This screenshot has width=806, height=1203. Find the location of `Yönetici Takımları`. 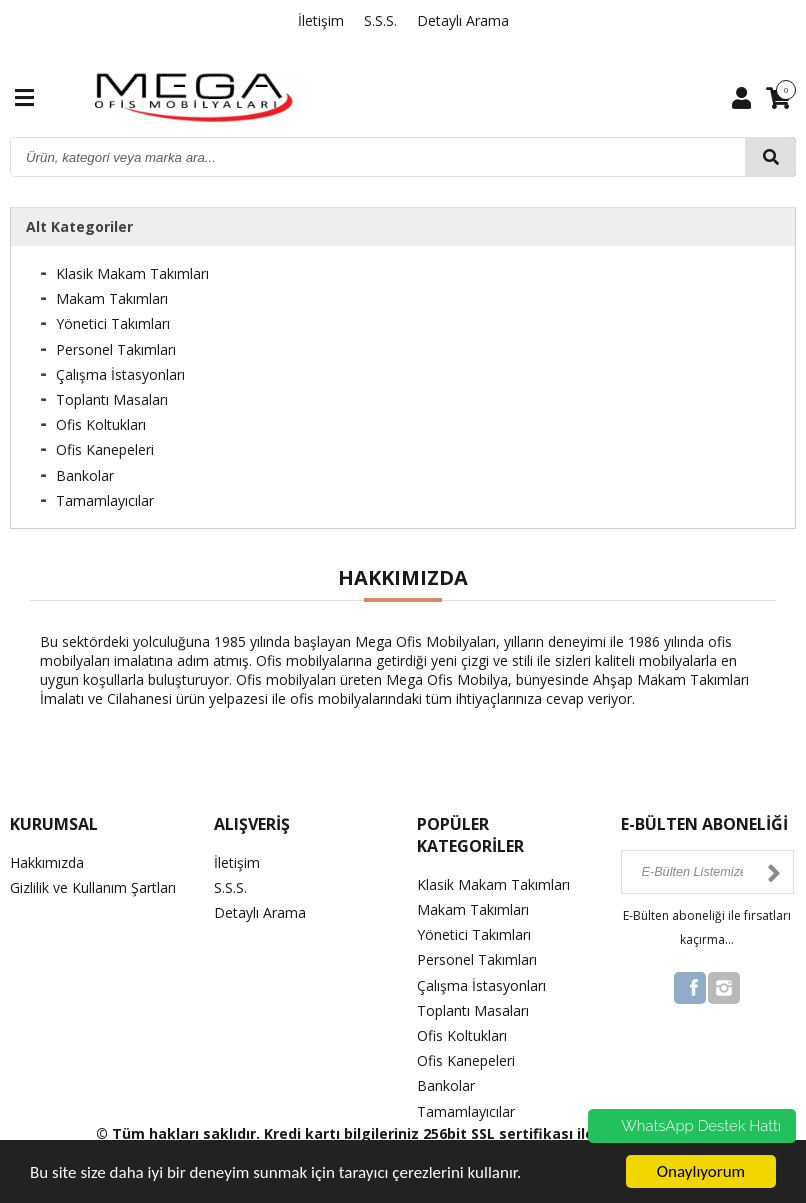

Yönetici Takımları is located at coordinates (113, 323).